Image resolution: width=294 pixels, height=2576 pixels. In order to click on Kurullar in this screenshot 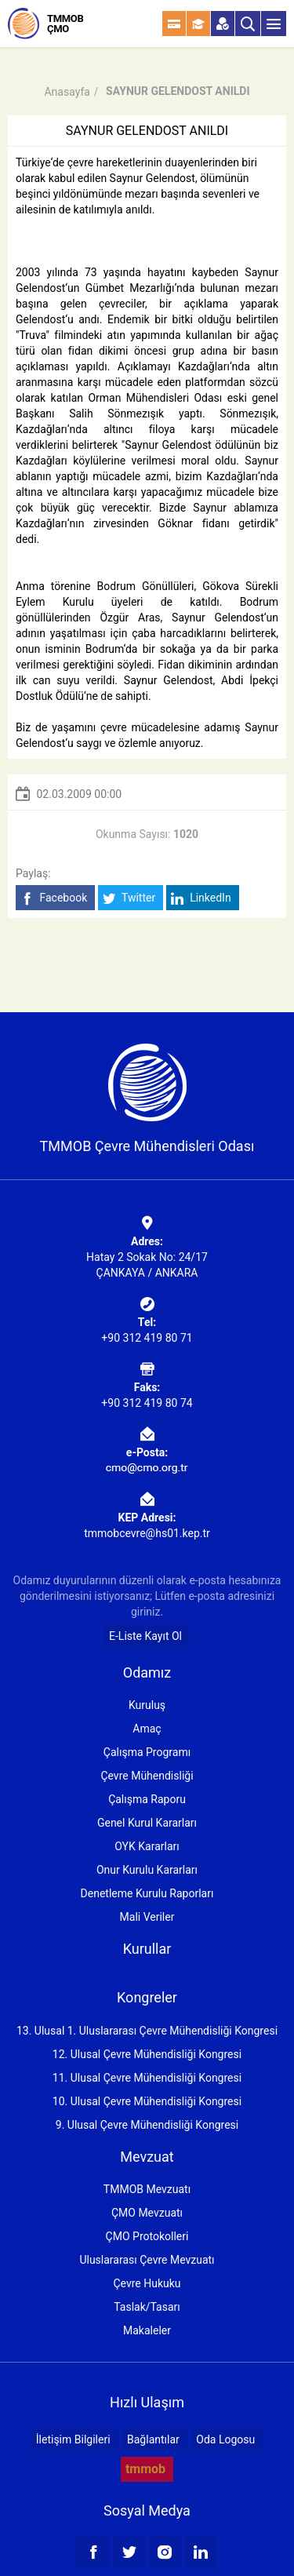, I will do `click(147, 1948)`.